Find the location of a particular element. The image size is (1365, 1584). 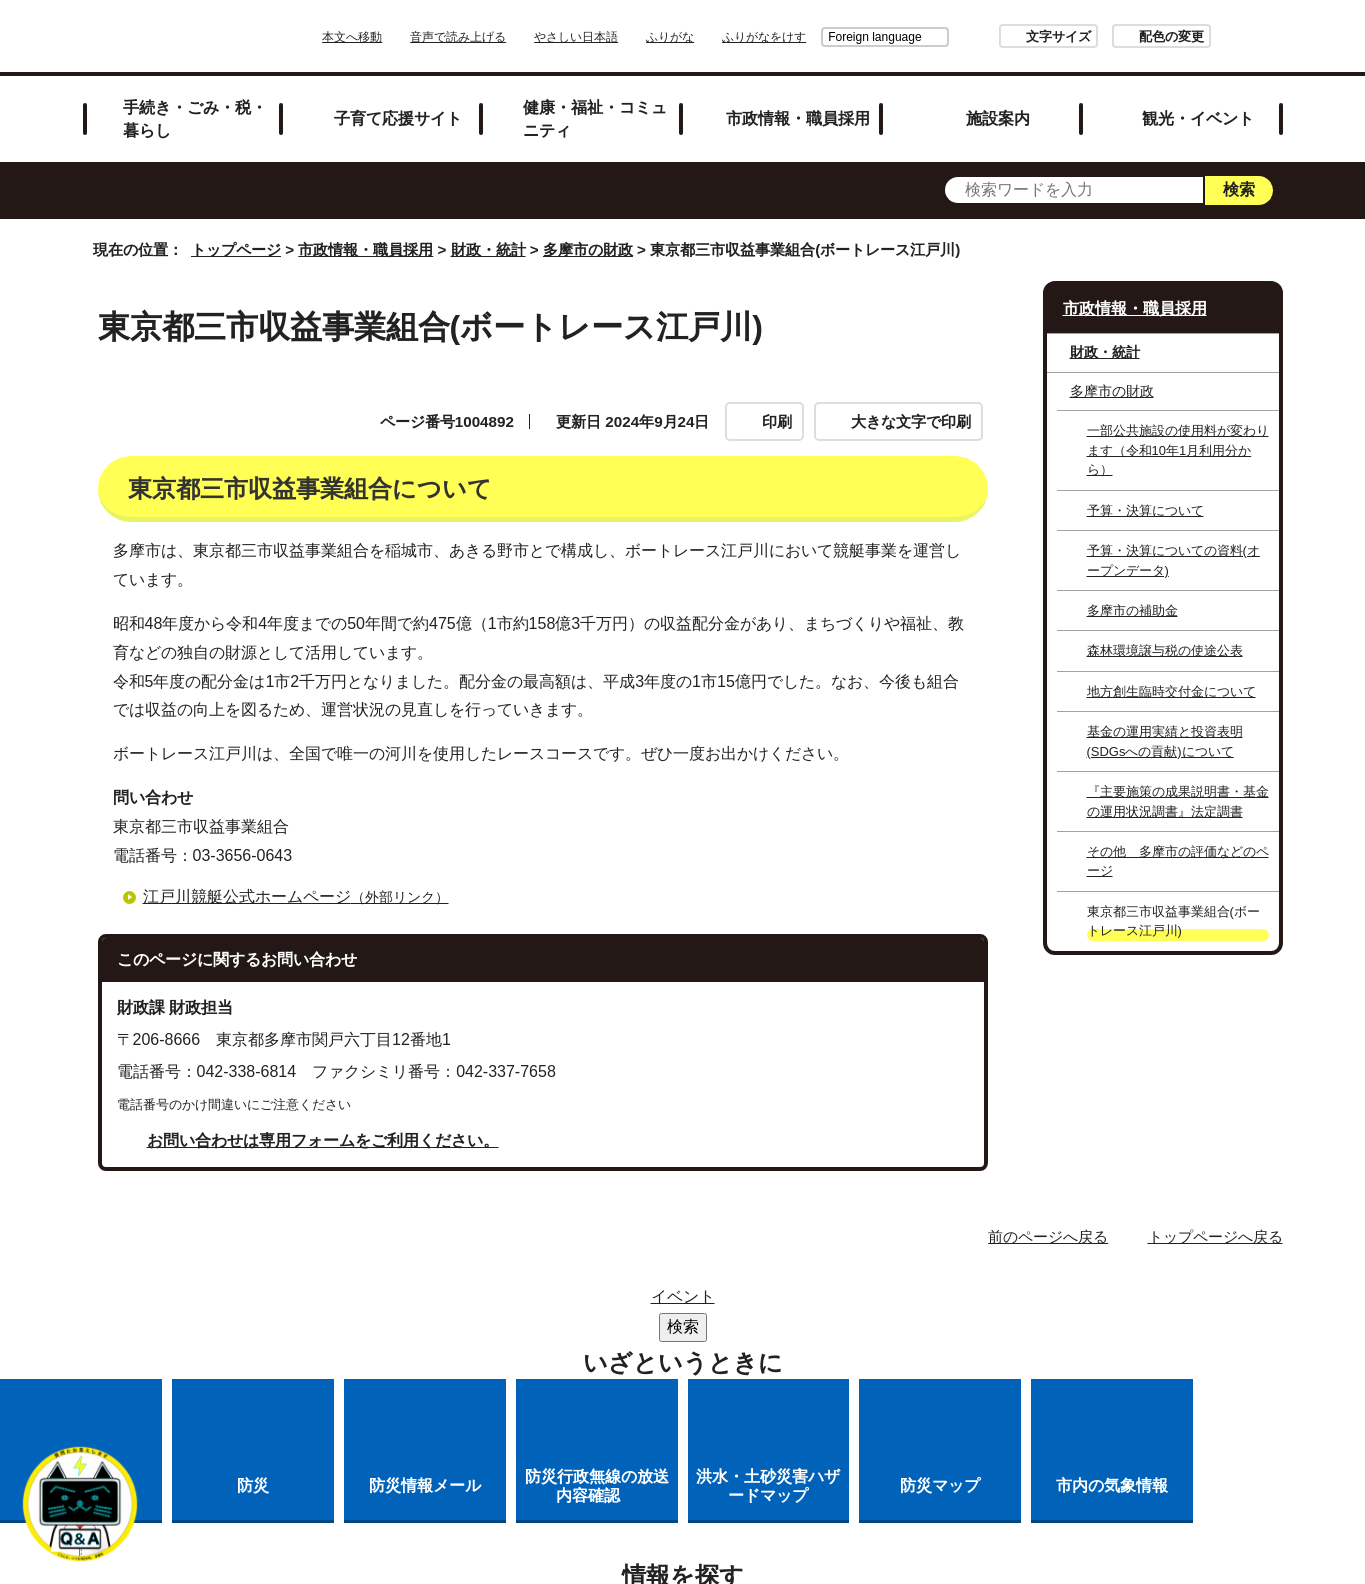

子育て応援サイト is located at coordinates (398, 118).